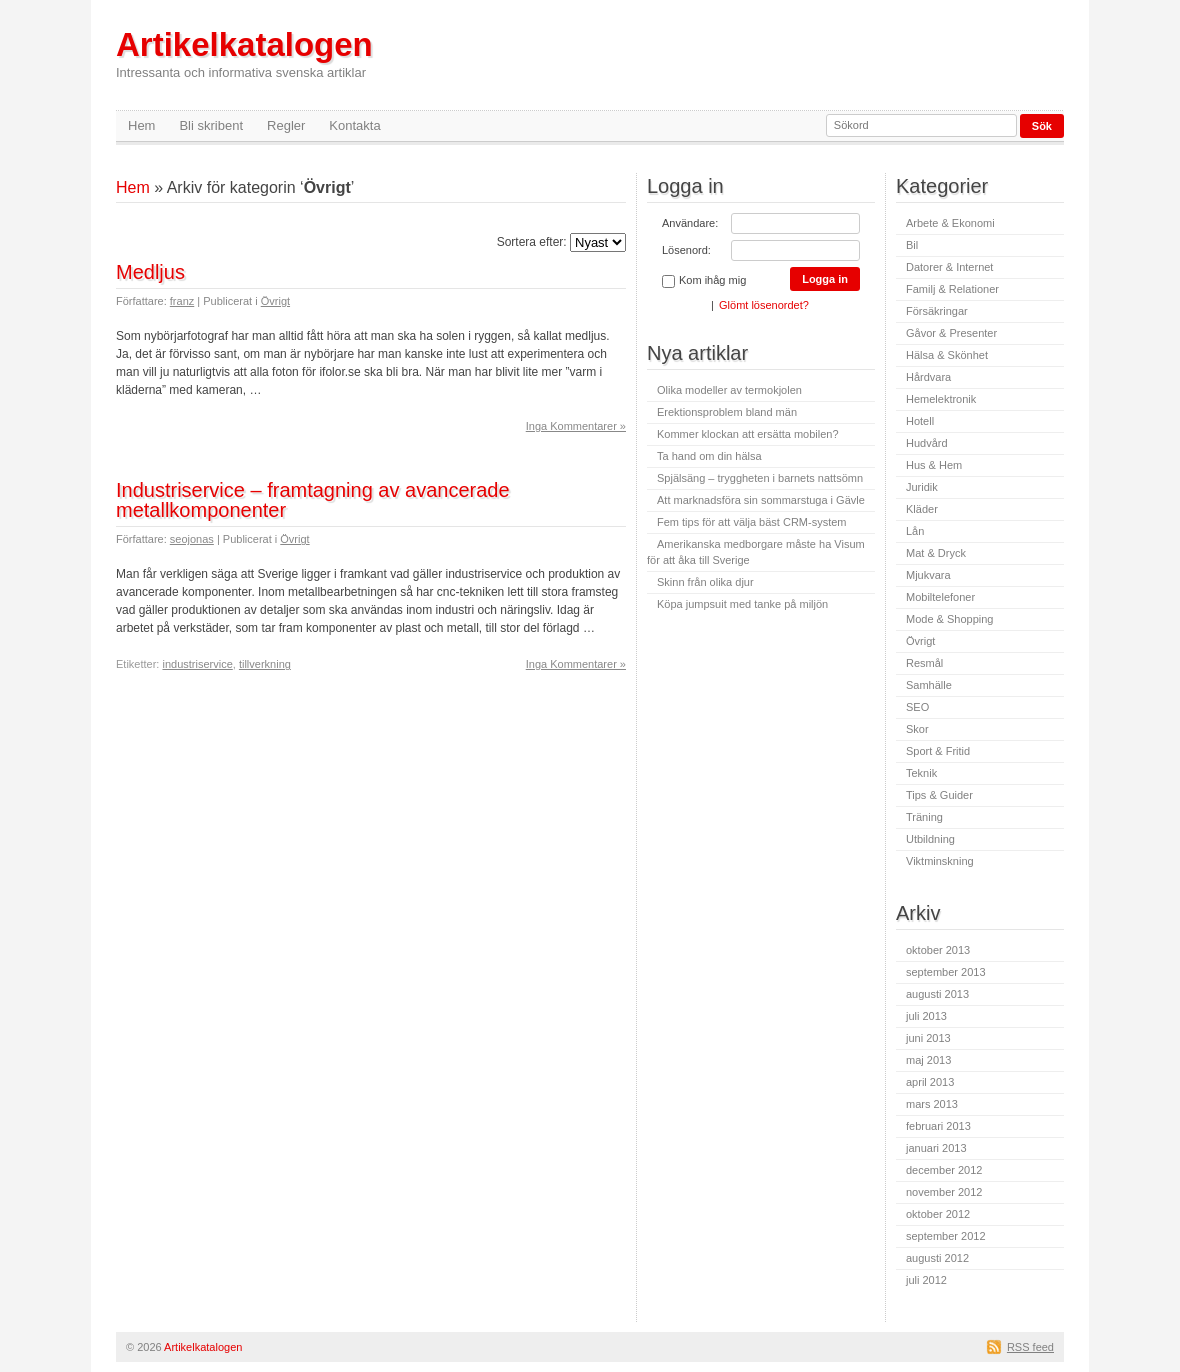 Image resolution: width=1180 pixels, height=1372 pixels. I want to click on maj 2013, so click(928, 1060).